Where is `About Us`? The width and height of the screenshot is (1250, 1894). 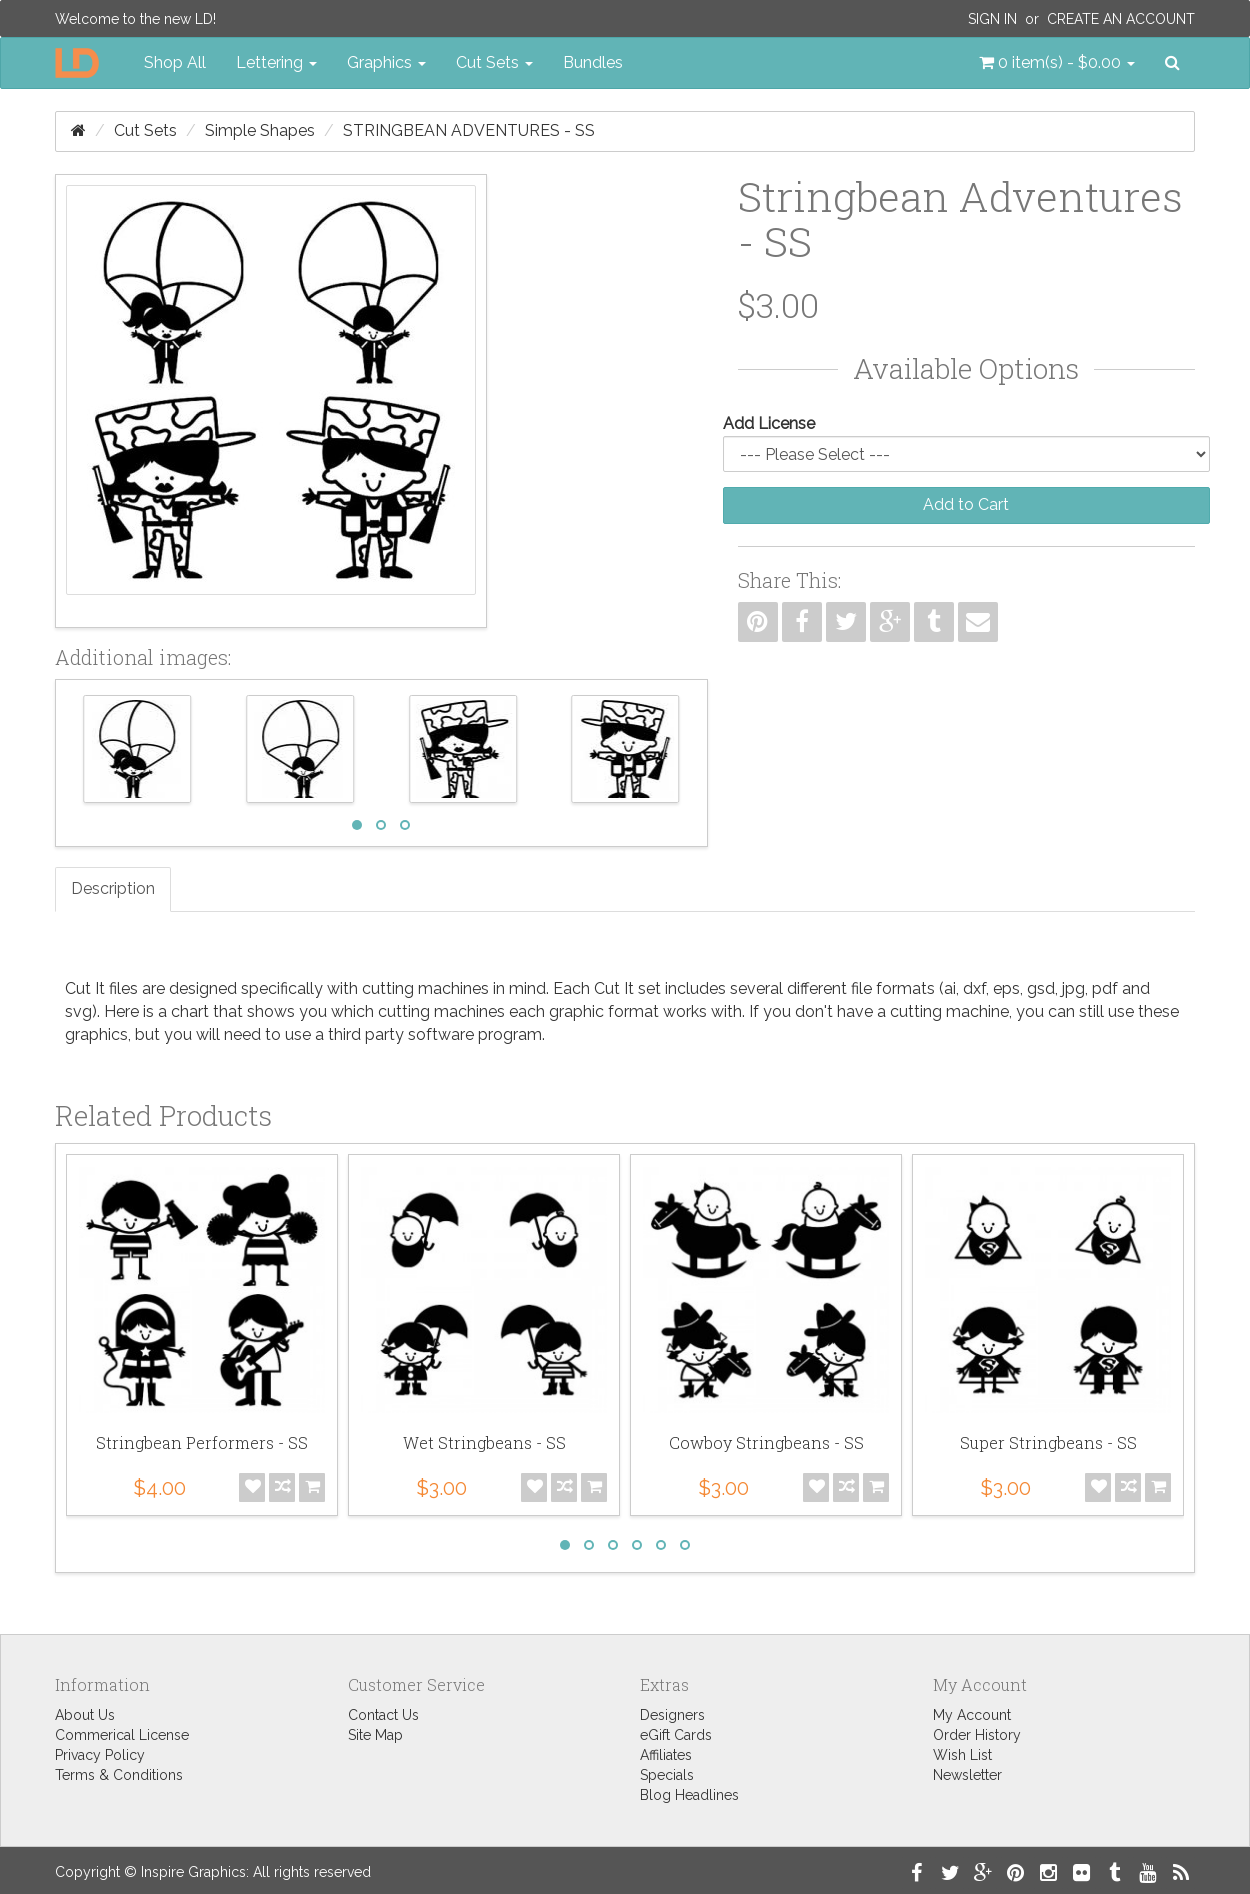 About Us is located at coordinates (85, 1715).